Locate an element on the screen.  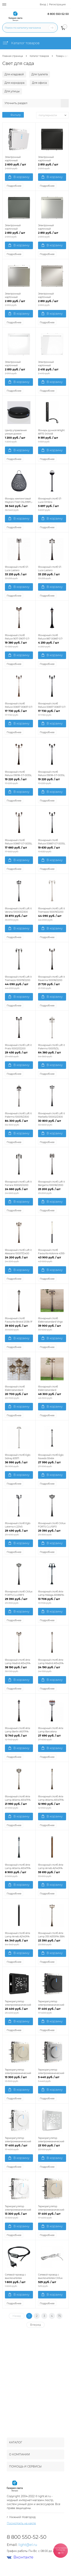
39 600 руб. is located at coordinates (19, 1327).